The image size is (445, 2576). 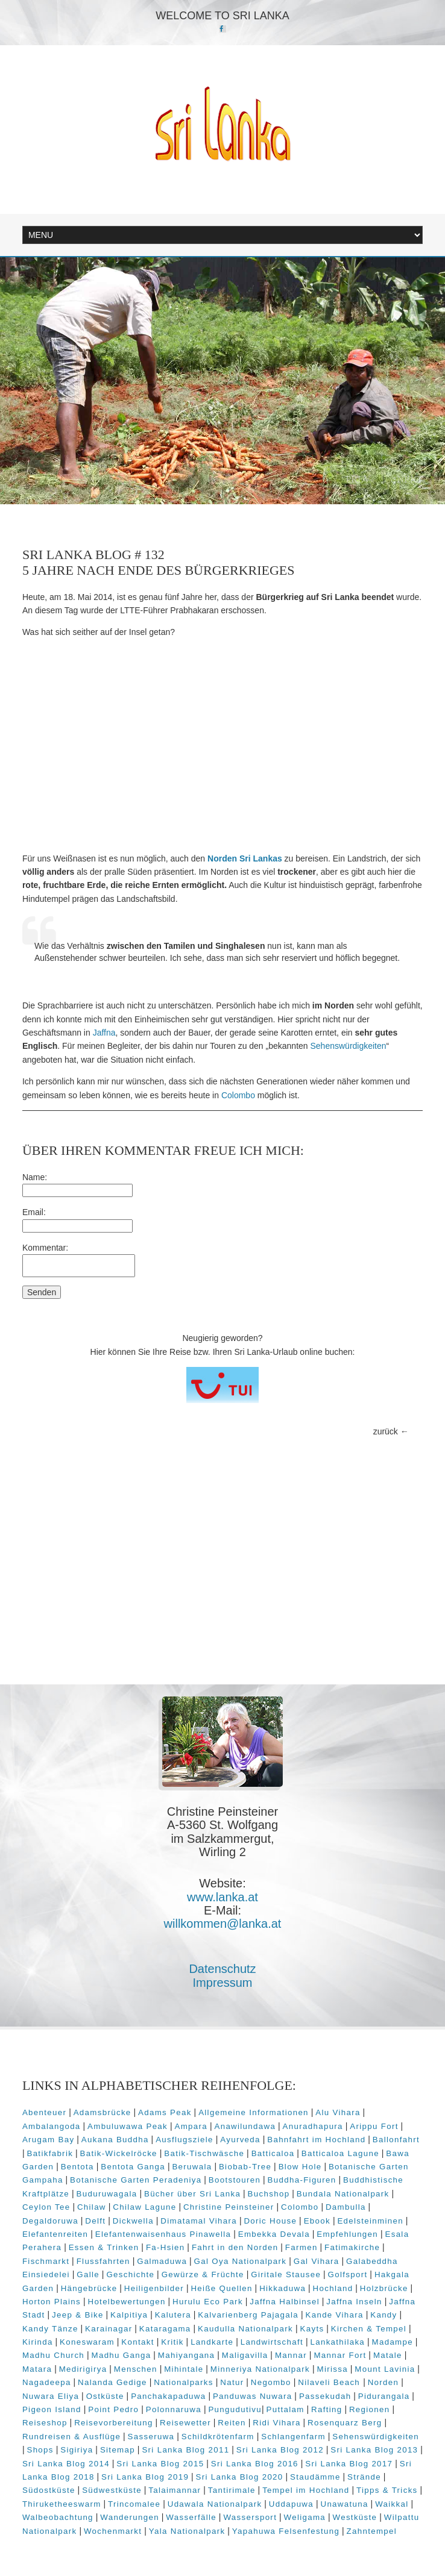 I want to click on Nilaveli Beach, so click(x=330, y=2382).